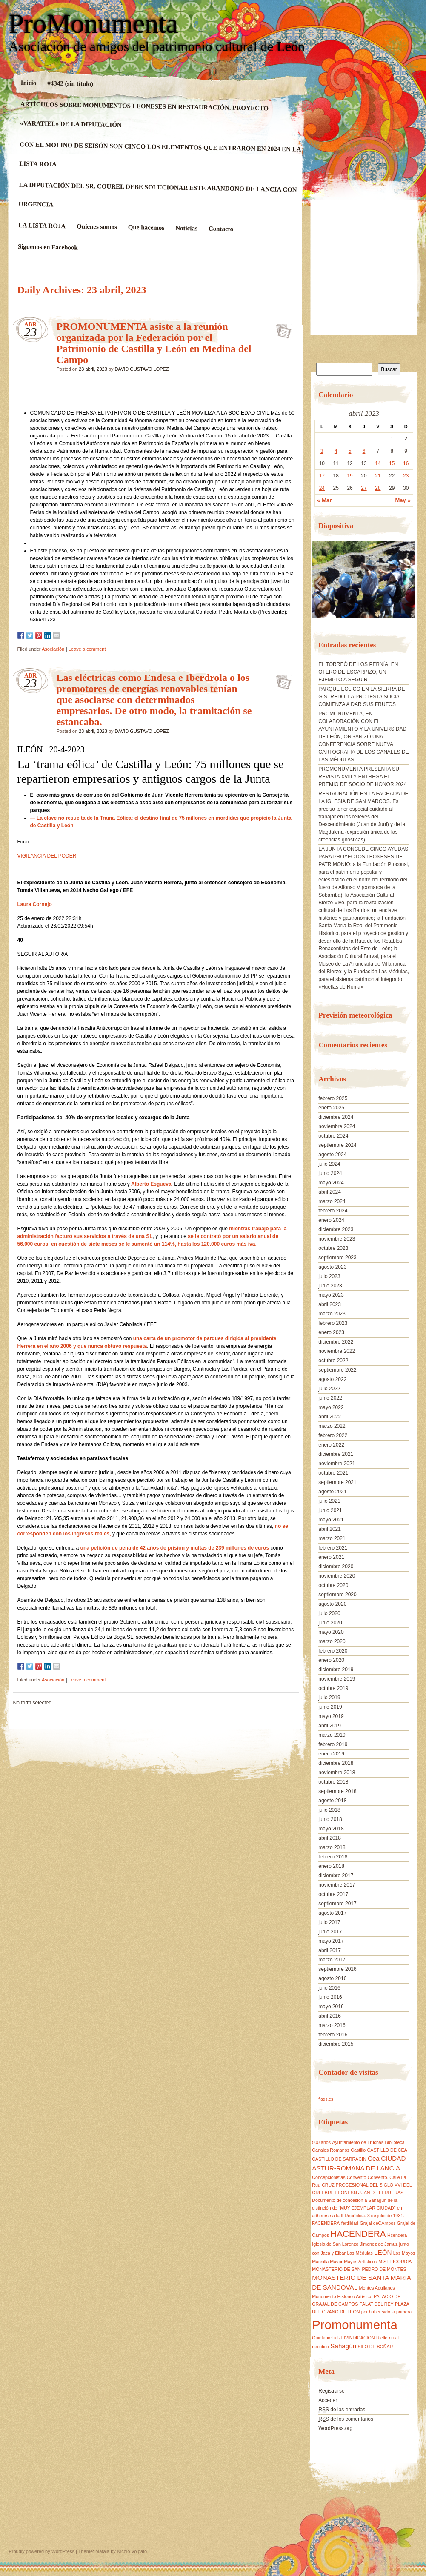  What do you see at coordinates (336, 1351) in the screenshot?
I see `noviembre 2022` at bounding box center [336, 1351].